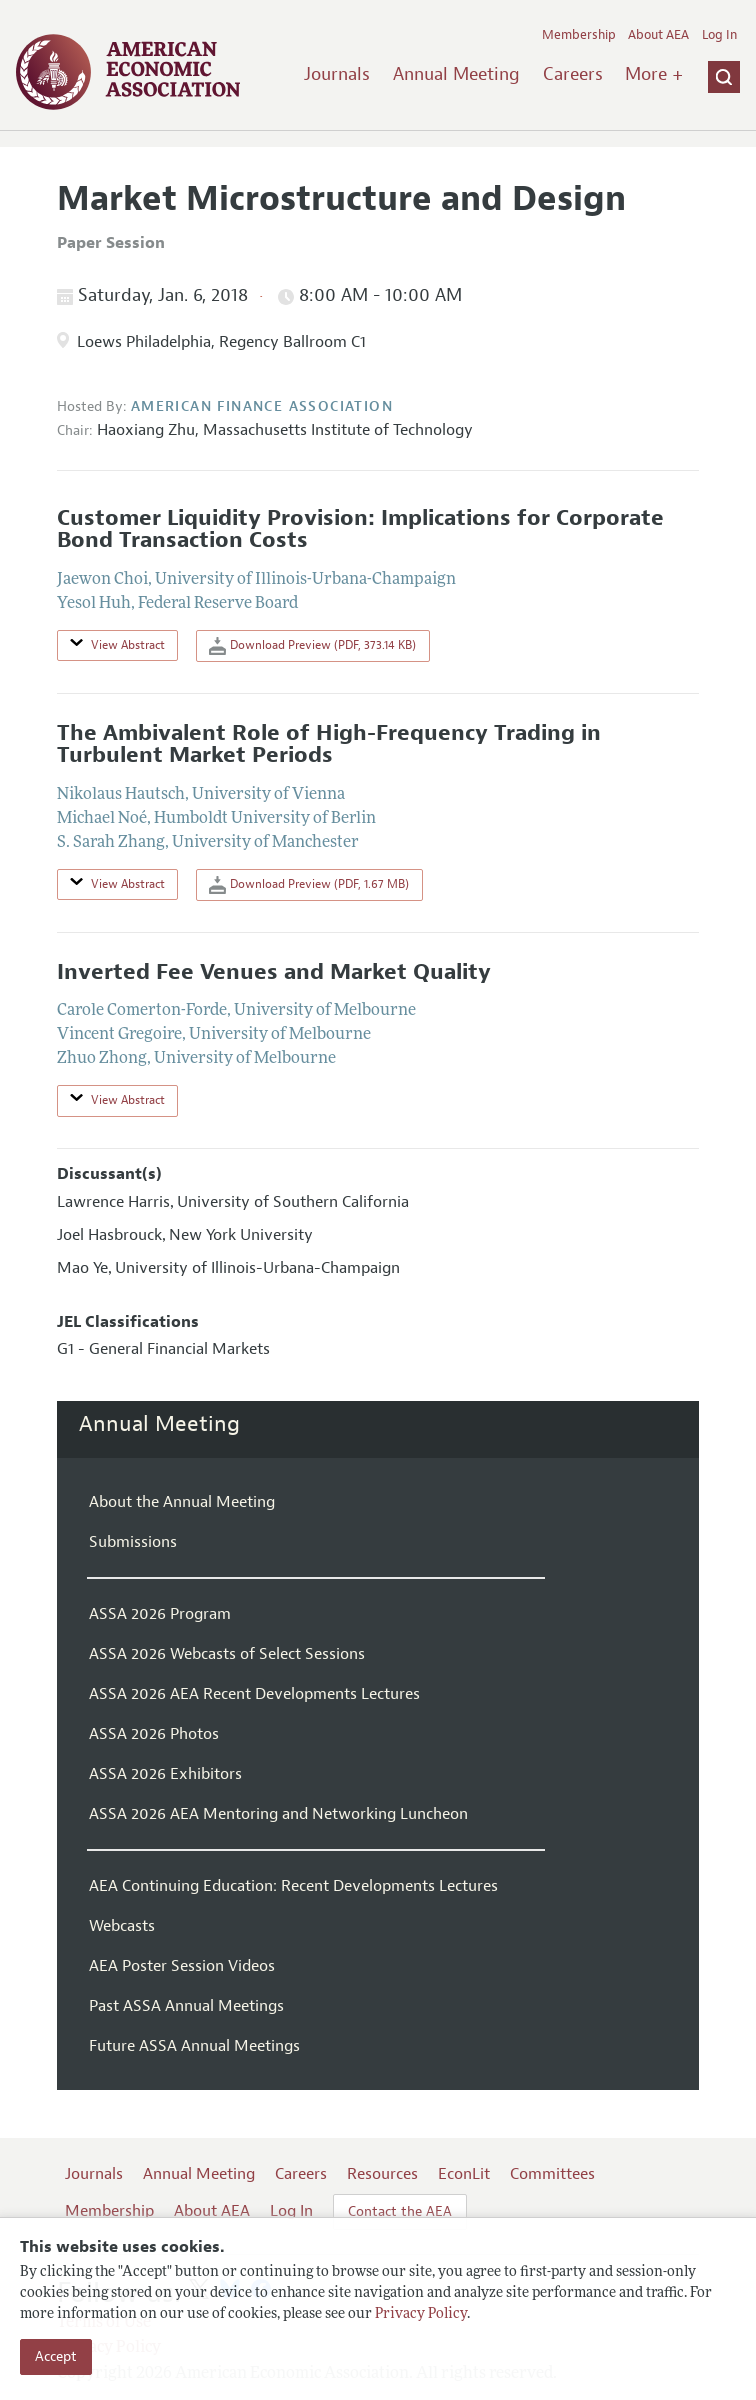  What do you see at coordinates (254, 1694) in the screenshot?
I see `ASSA 2026 AEA Recent Developments Lectures` at bounding box center [254, 1694].